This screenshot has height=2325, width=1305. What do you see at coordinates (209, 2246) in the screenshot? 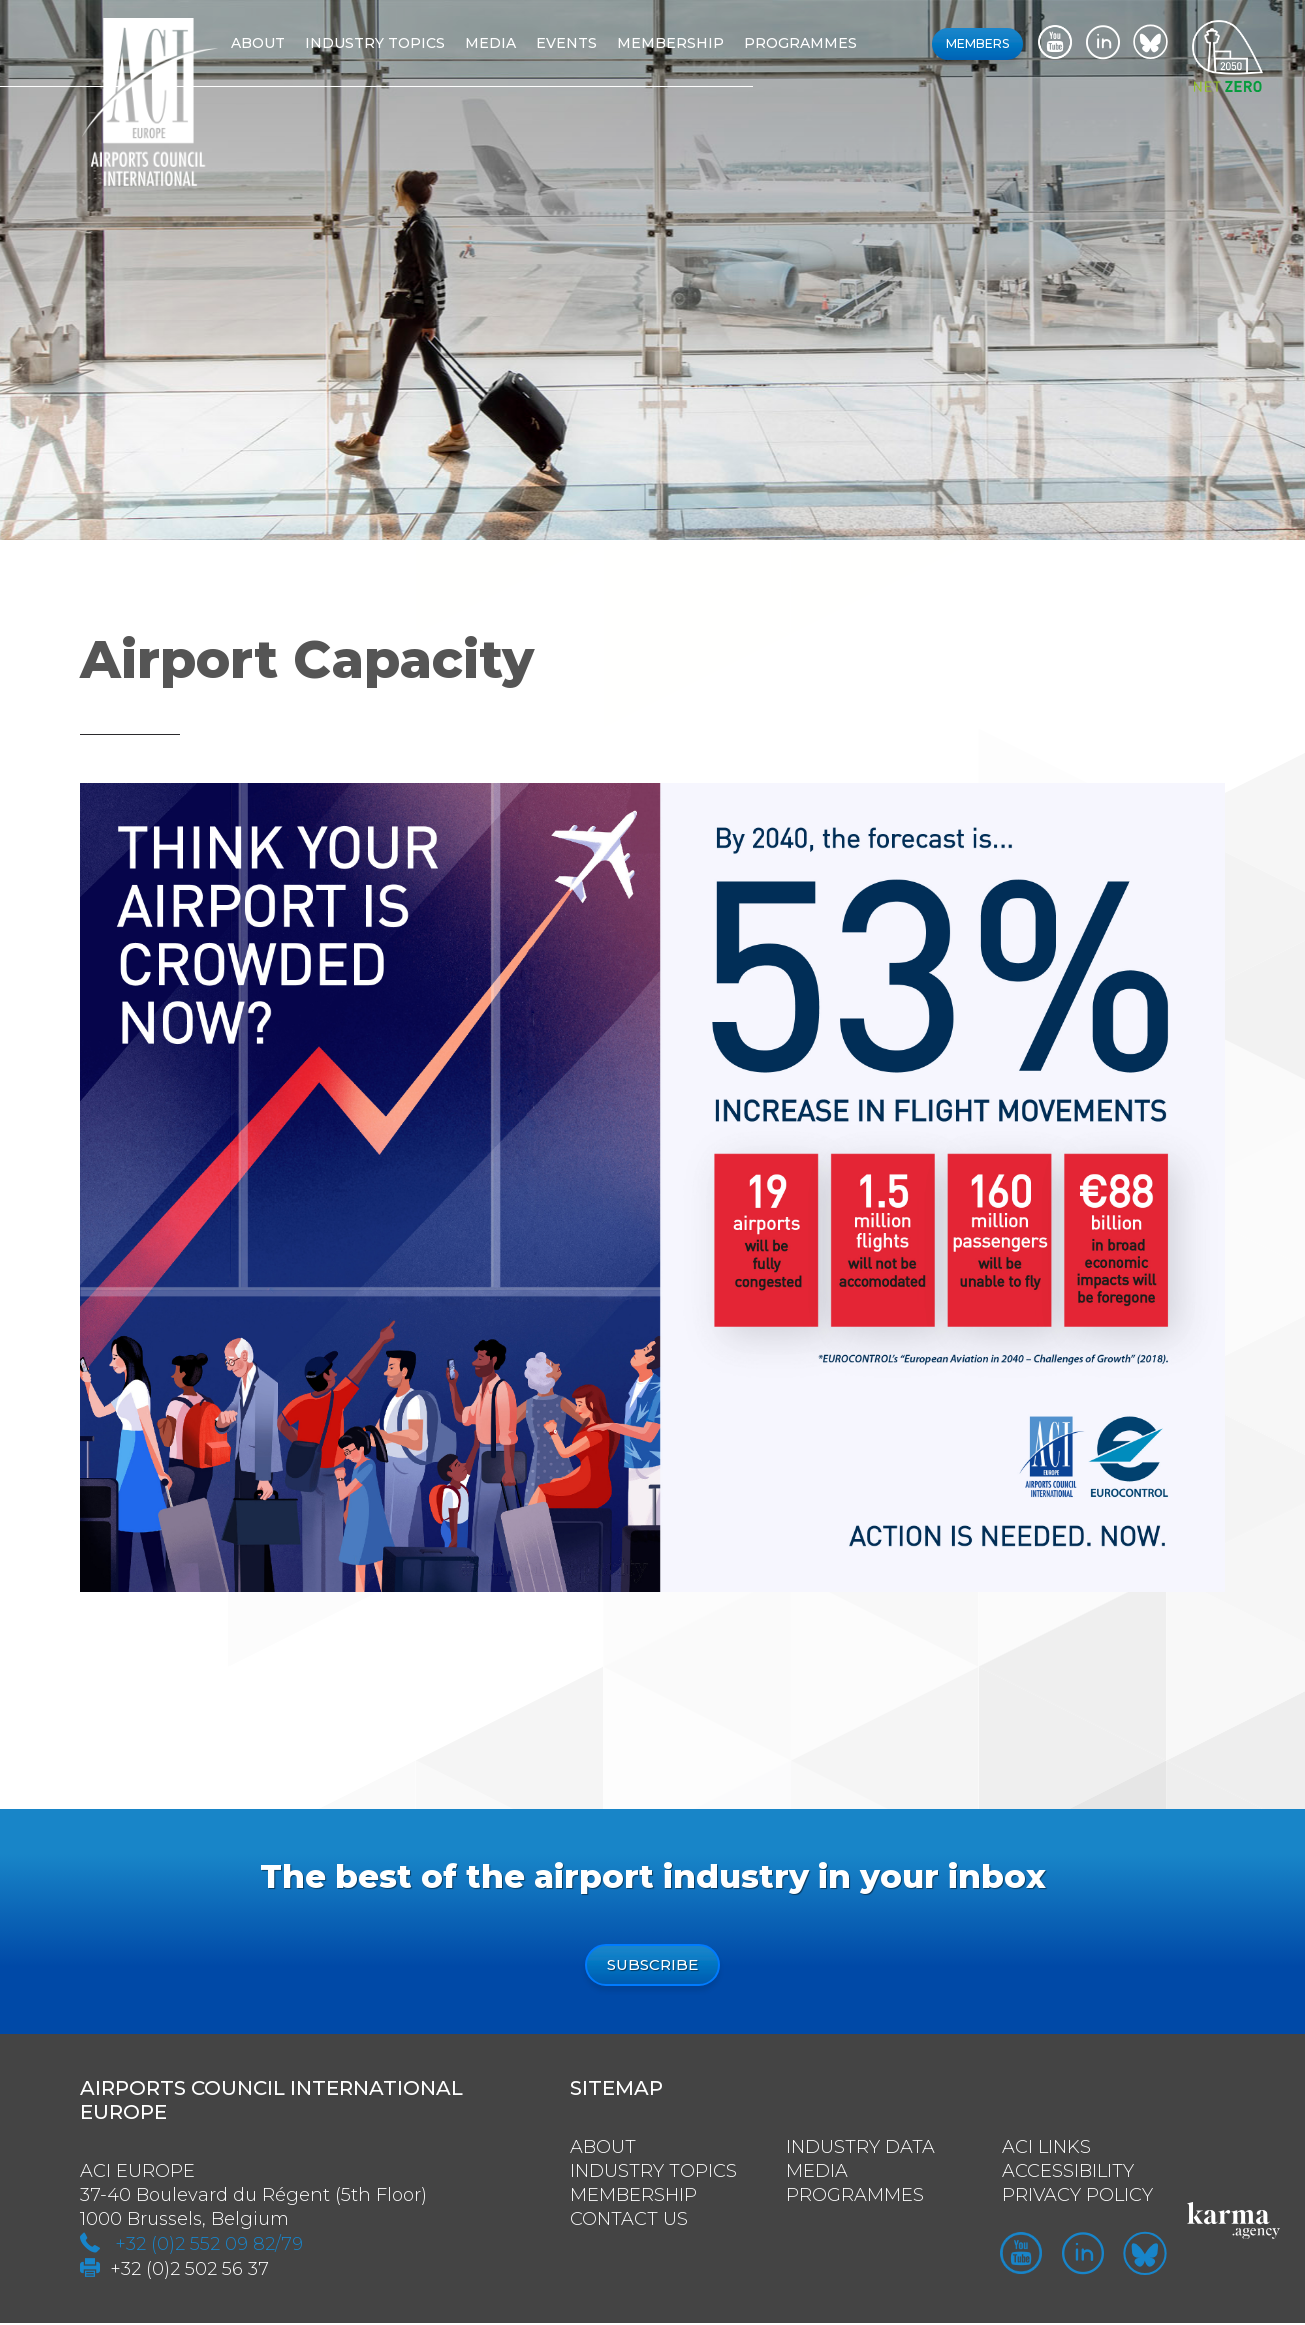
I see `+32 (0)2 552 09 82/79` at bounding box center [209, 2246].